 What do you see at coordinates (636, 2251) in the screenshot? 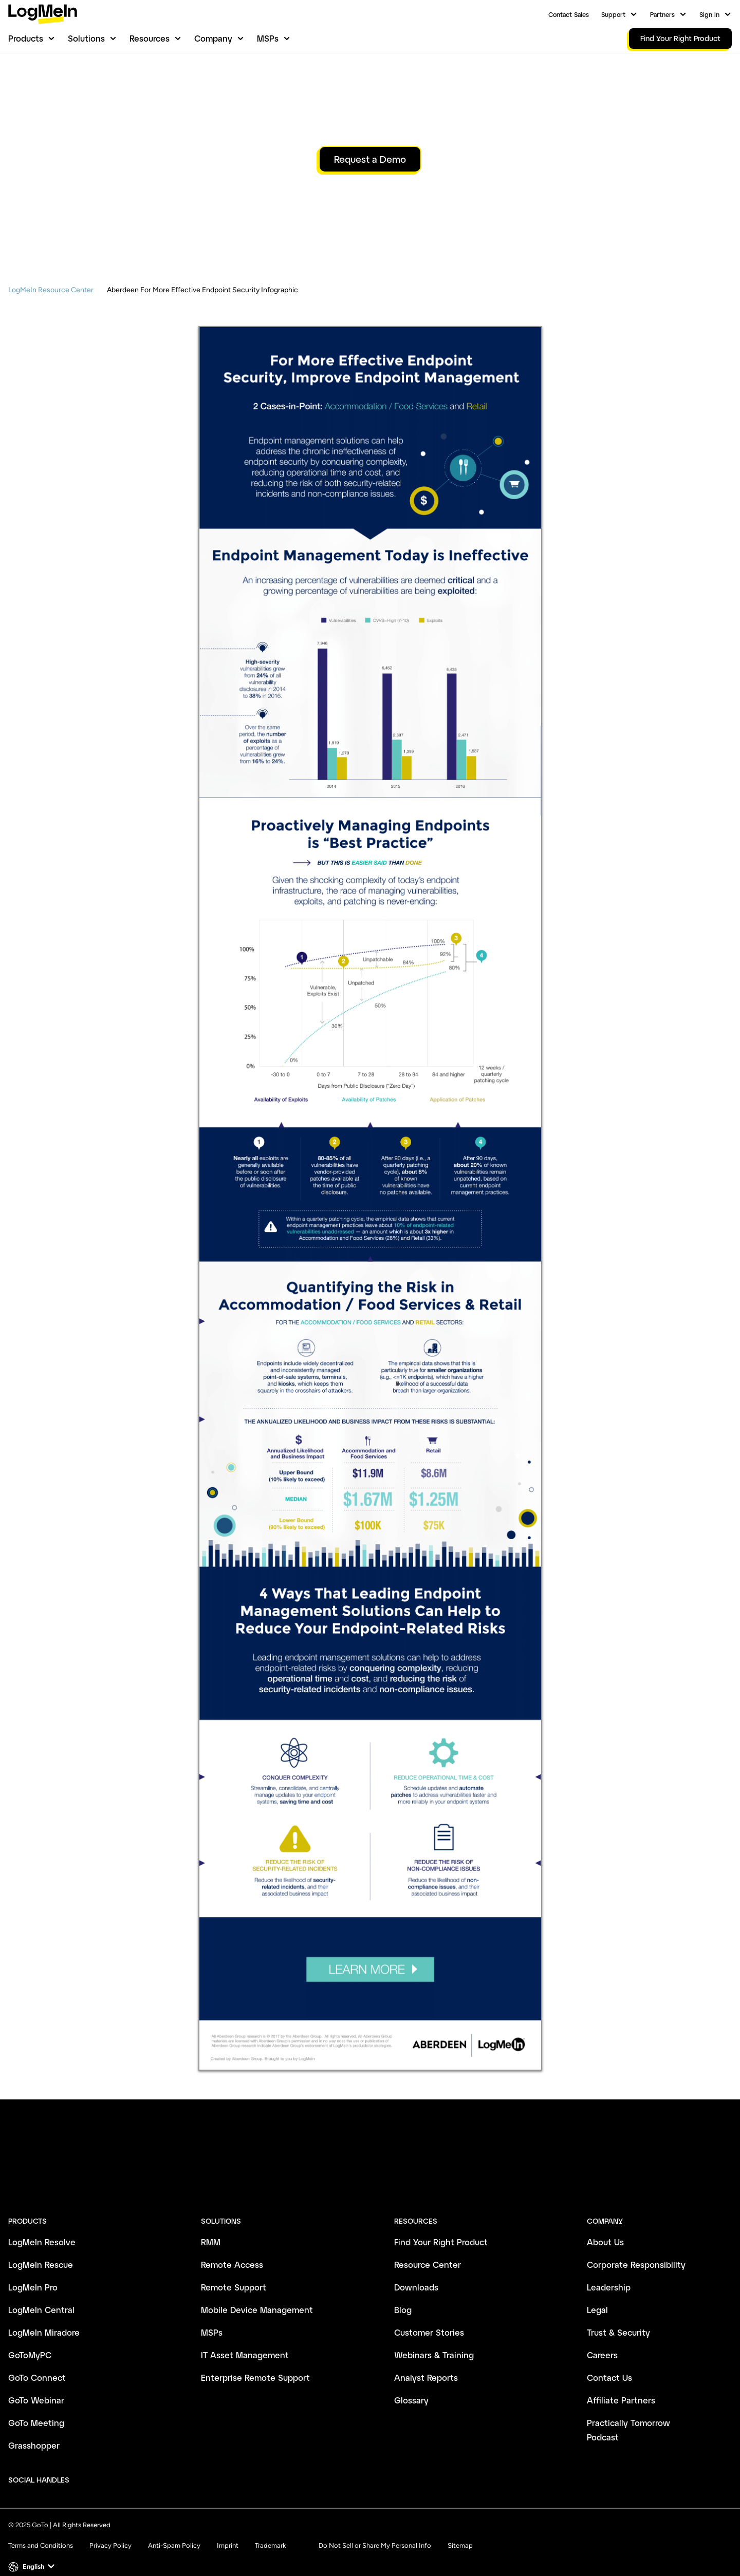
I see `Corporate Responsibility` at bounding box center [636, 2251].